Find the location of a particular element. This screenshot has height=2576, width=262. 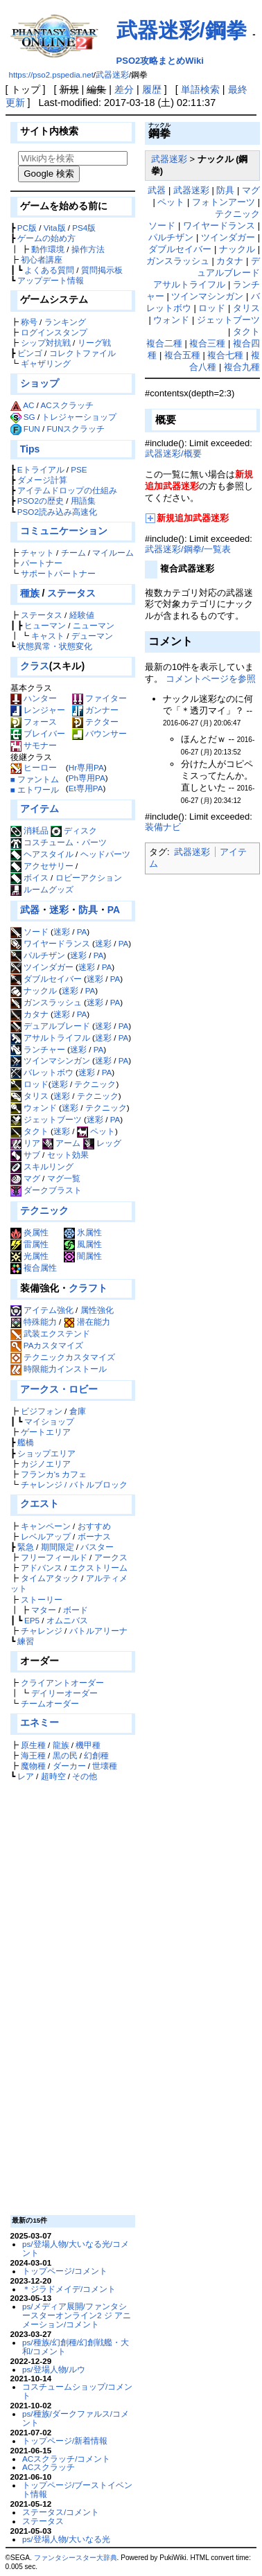

チーム is located at coordinates (73, 552).